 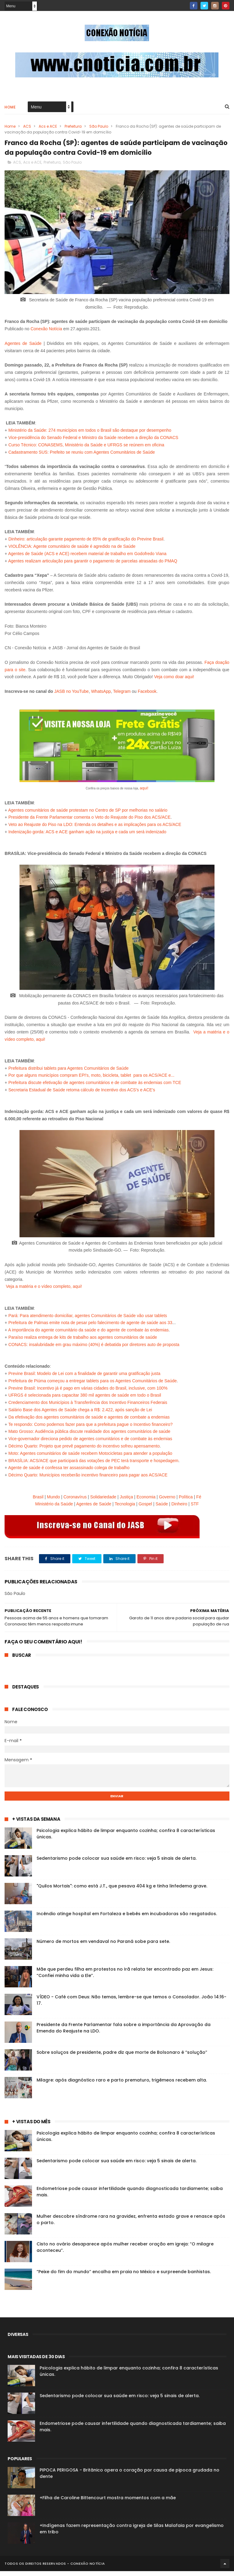 I want to click on Agentes realizam articulação para garantir o pagamento de parcelas atrasadas do PMAQ, so click(x=92, y=565).